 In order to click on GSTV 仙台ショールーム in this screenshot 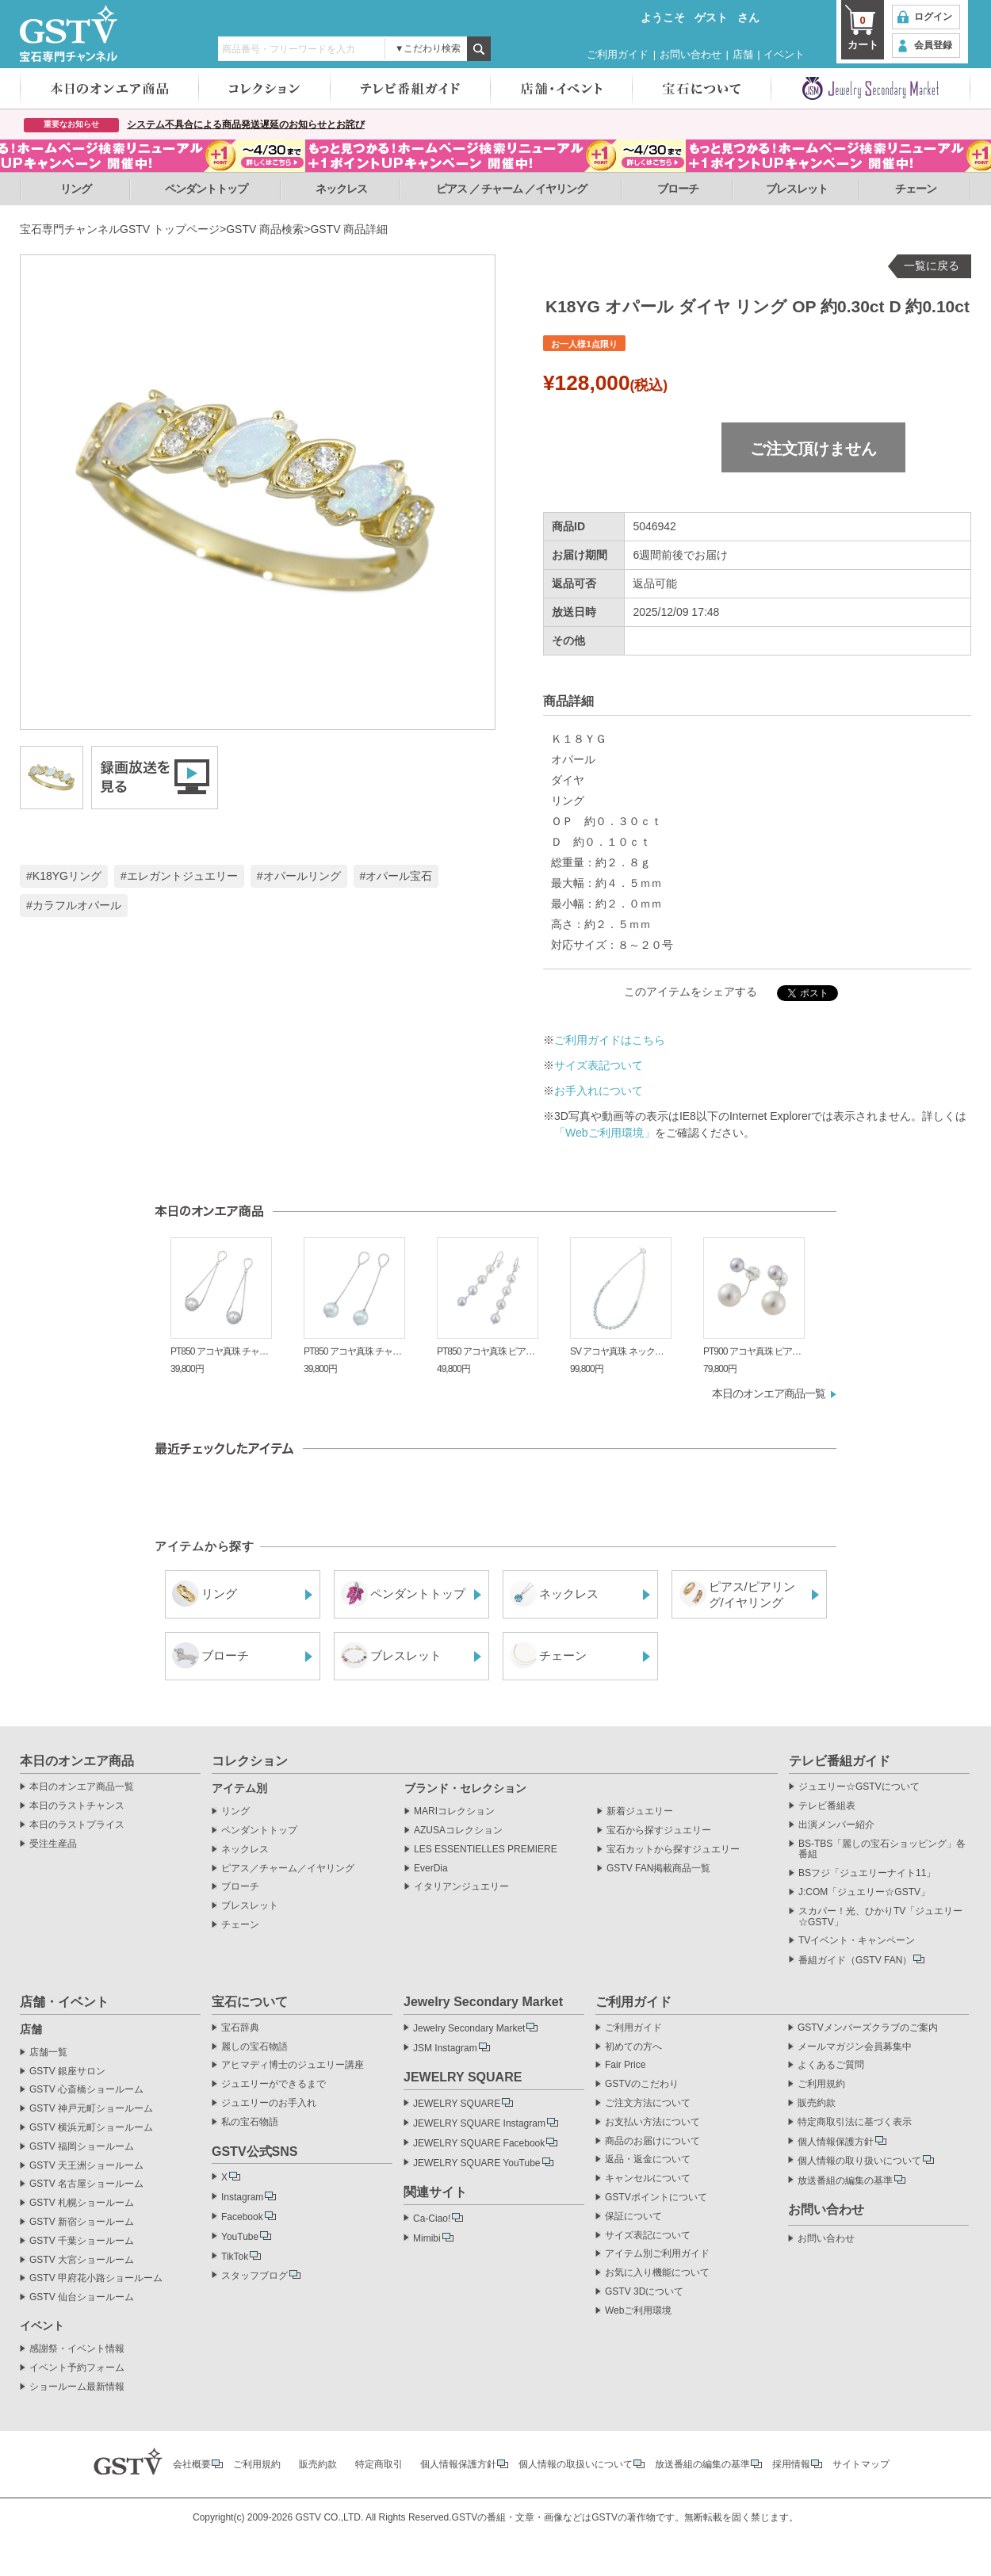, I will do `click(81, 2297)`.